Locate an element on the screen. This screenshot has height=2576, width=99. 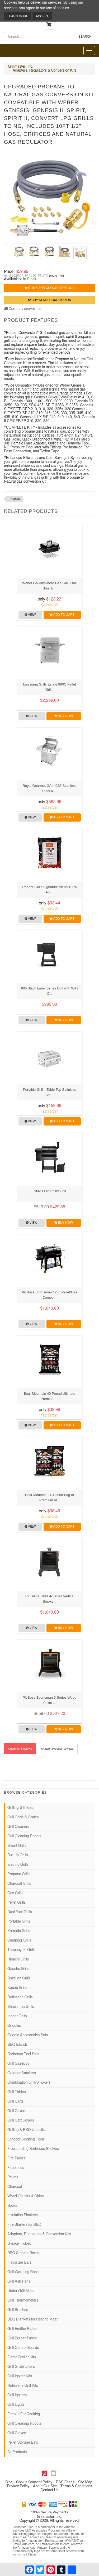
Combination Grill-Smokers is located at coordinates (29, 2082).